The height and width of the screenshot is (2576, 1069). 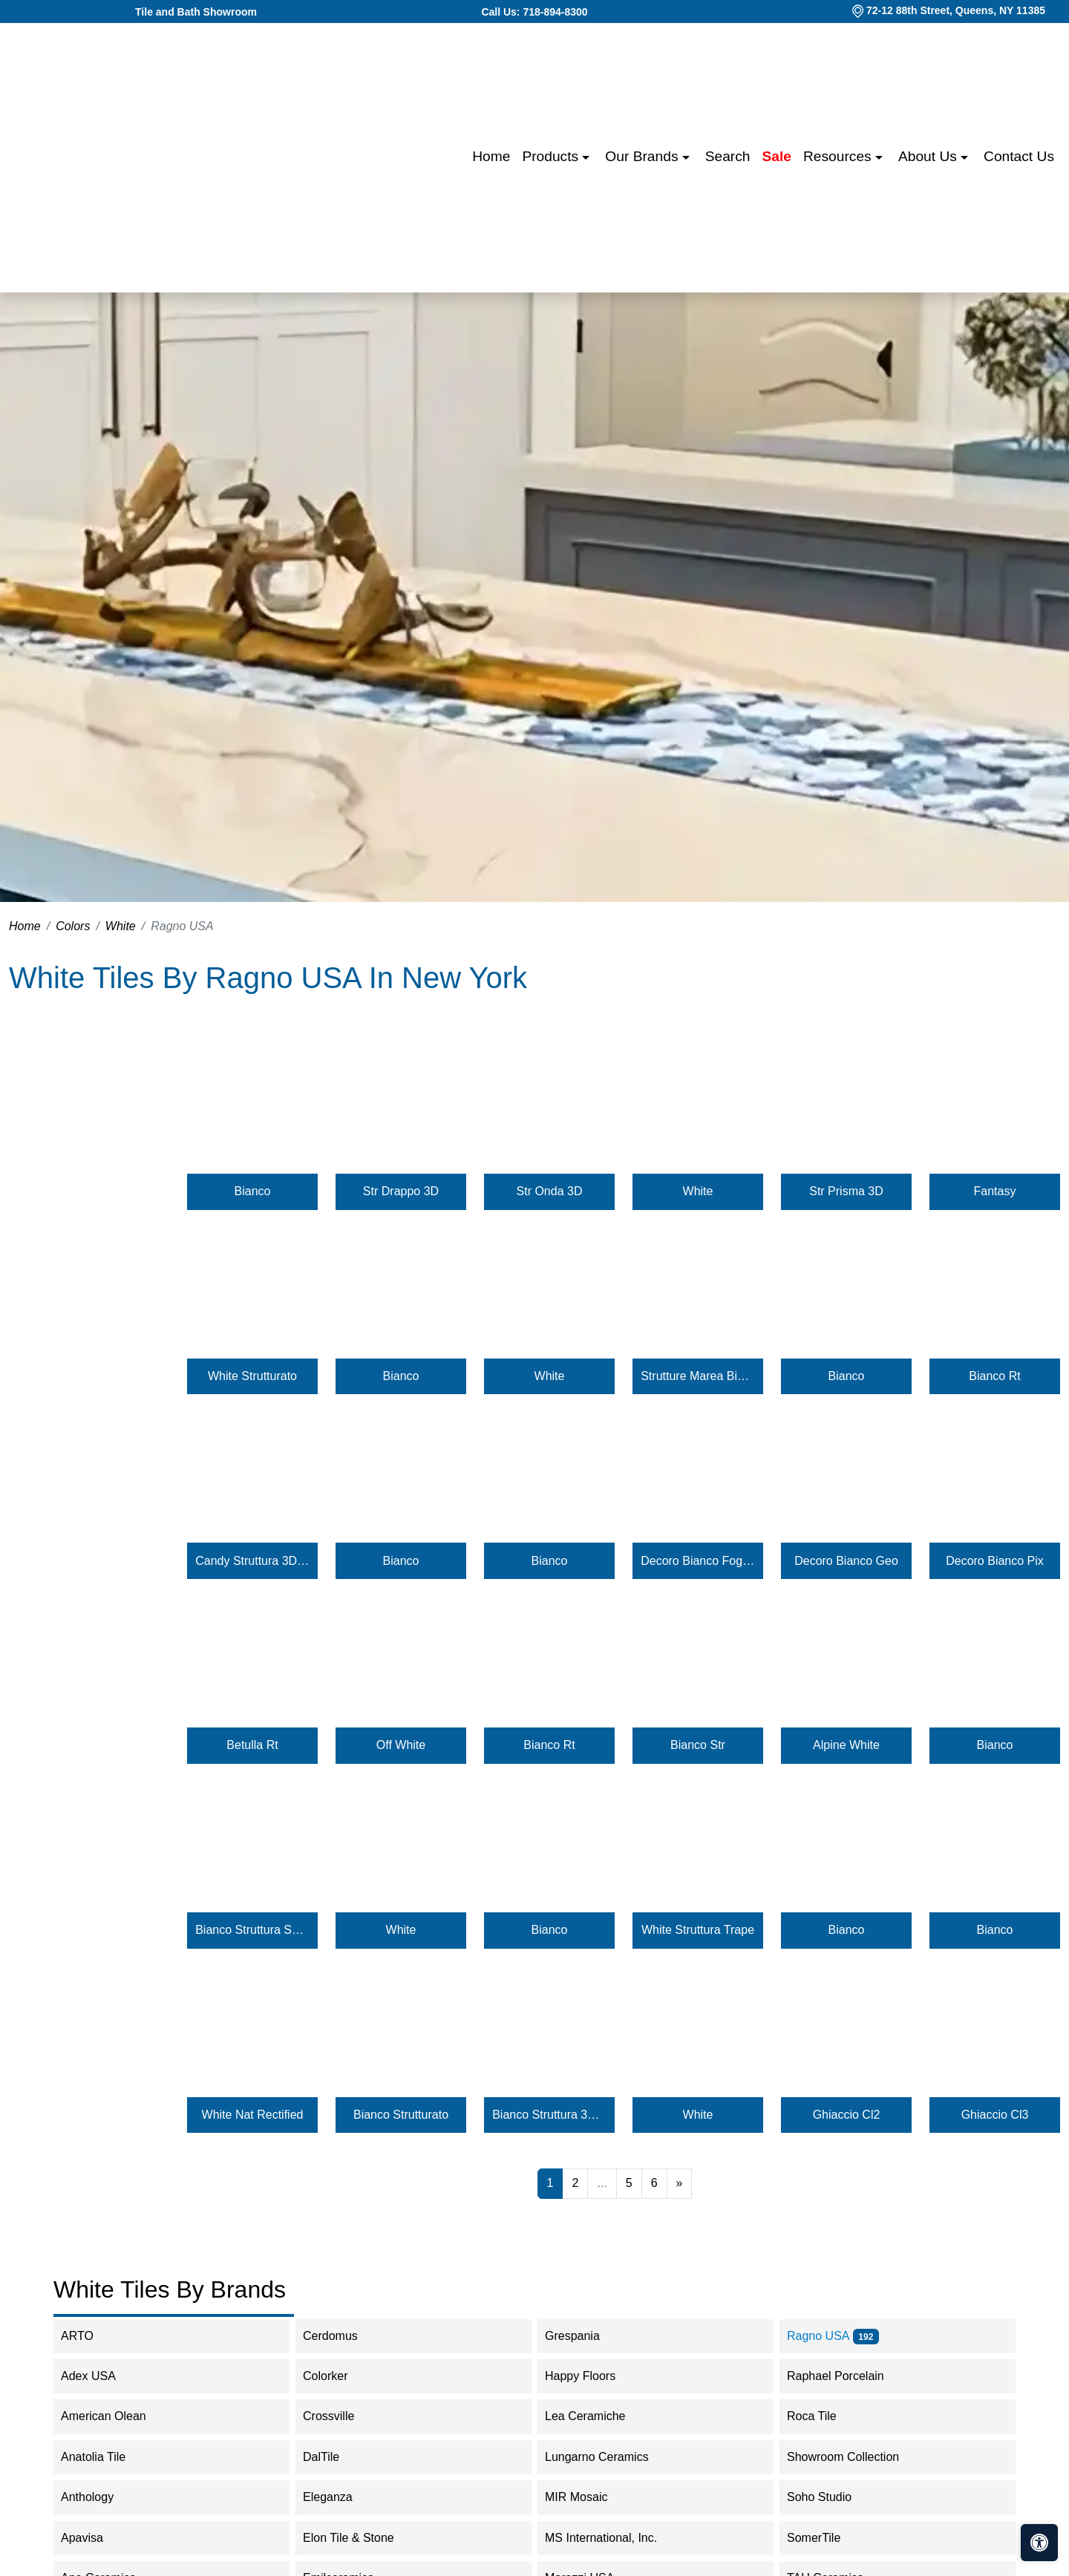 What do you see at coordinates (491, 156) in the screenshot?
I see `Home` at bounding box center [491, 156].